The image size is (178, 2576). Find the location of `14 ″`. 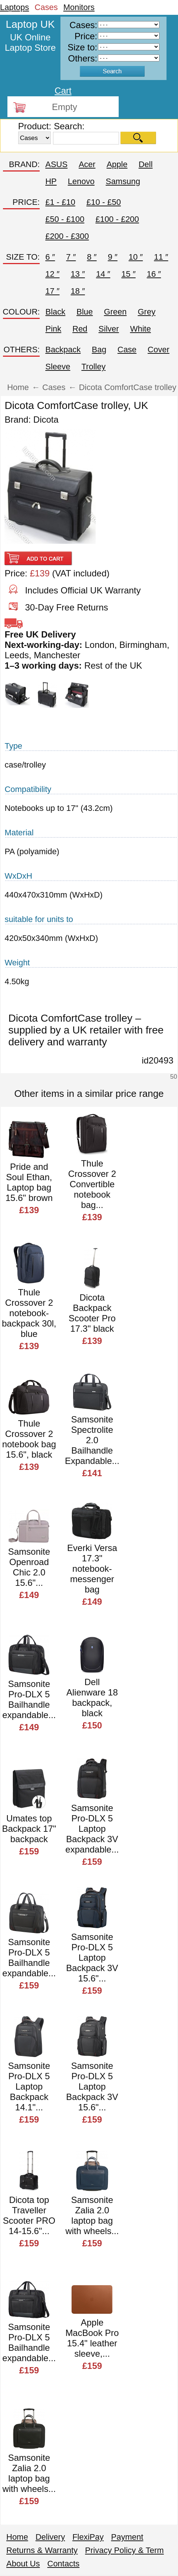

14 ″ is located at coordinates (103, 274).